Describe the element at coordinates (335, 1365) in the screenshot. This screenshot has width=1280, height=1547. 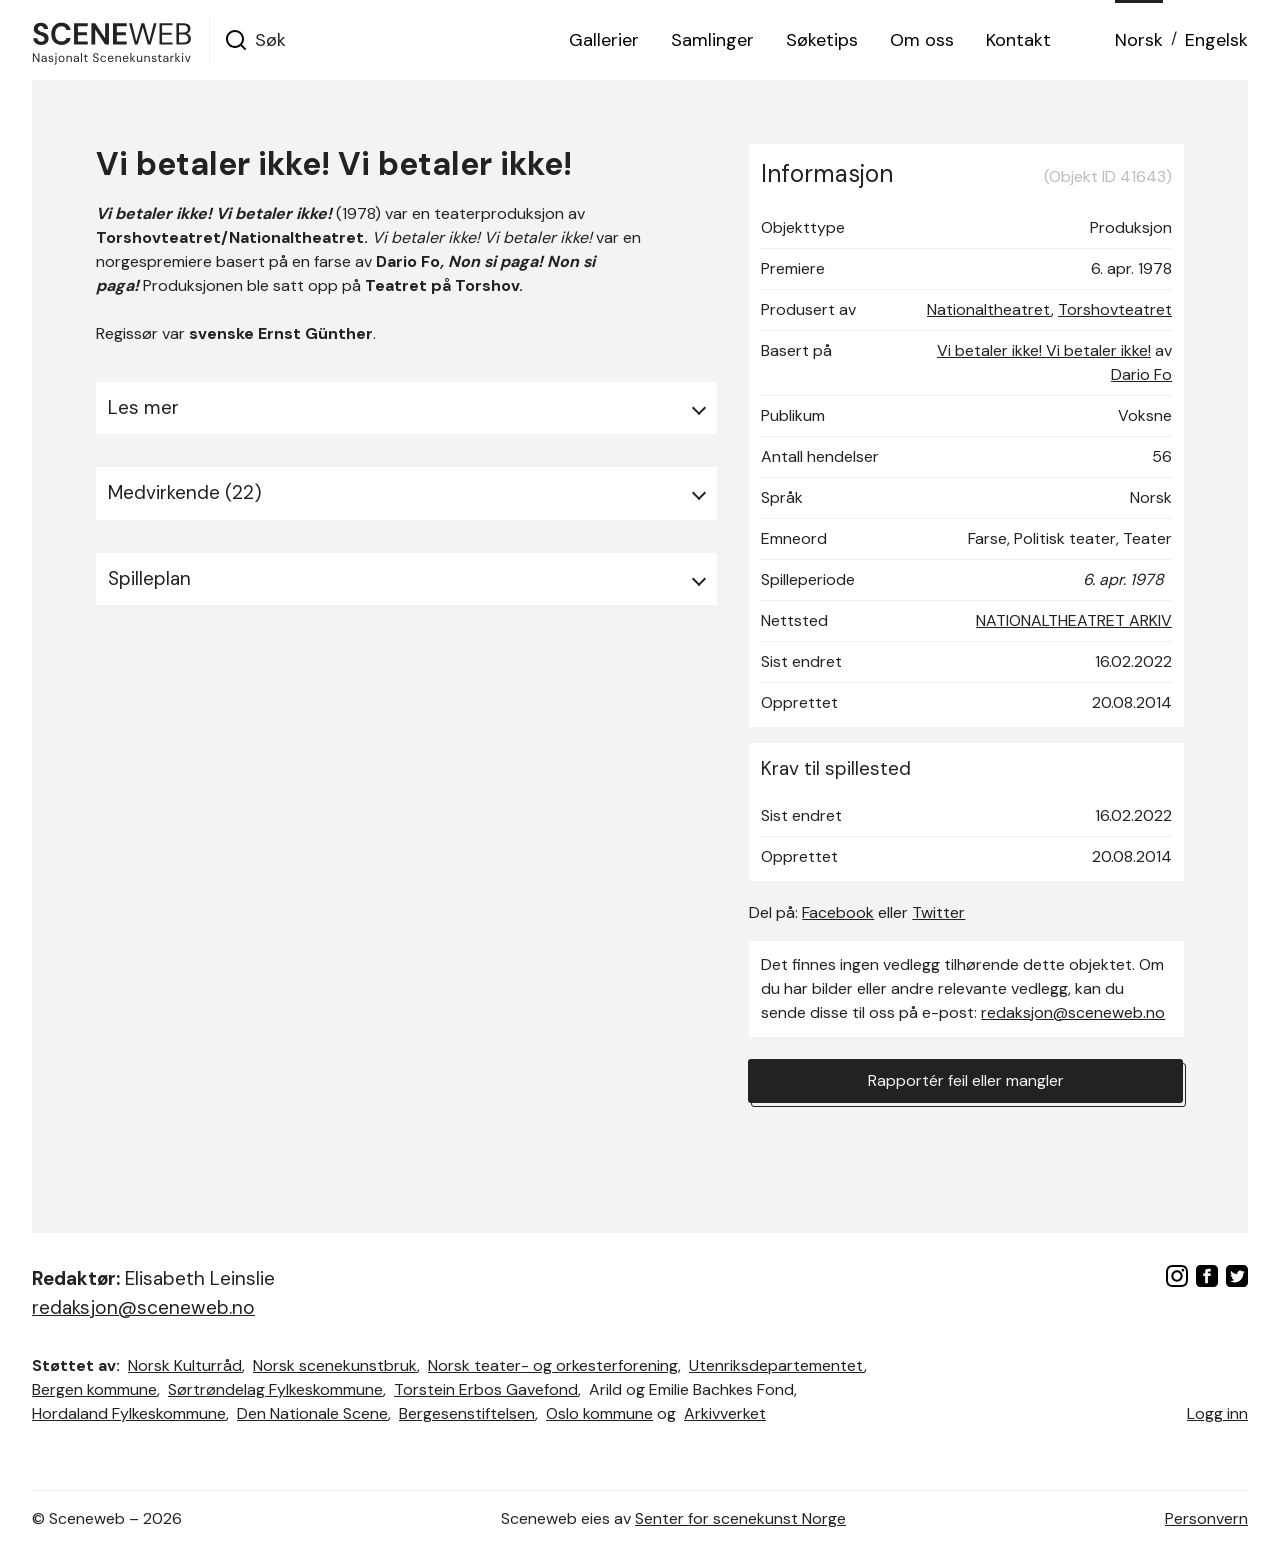
I see `Norsk scenekunstbruk` at that location.